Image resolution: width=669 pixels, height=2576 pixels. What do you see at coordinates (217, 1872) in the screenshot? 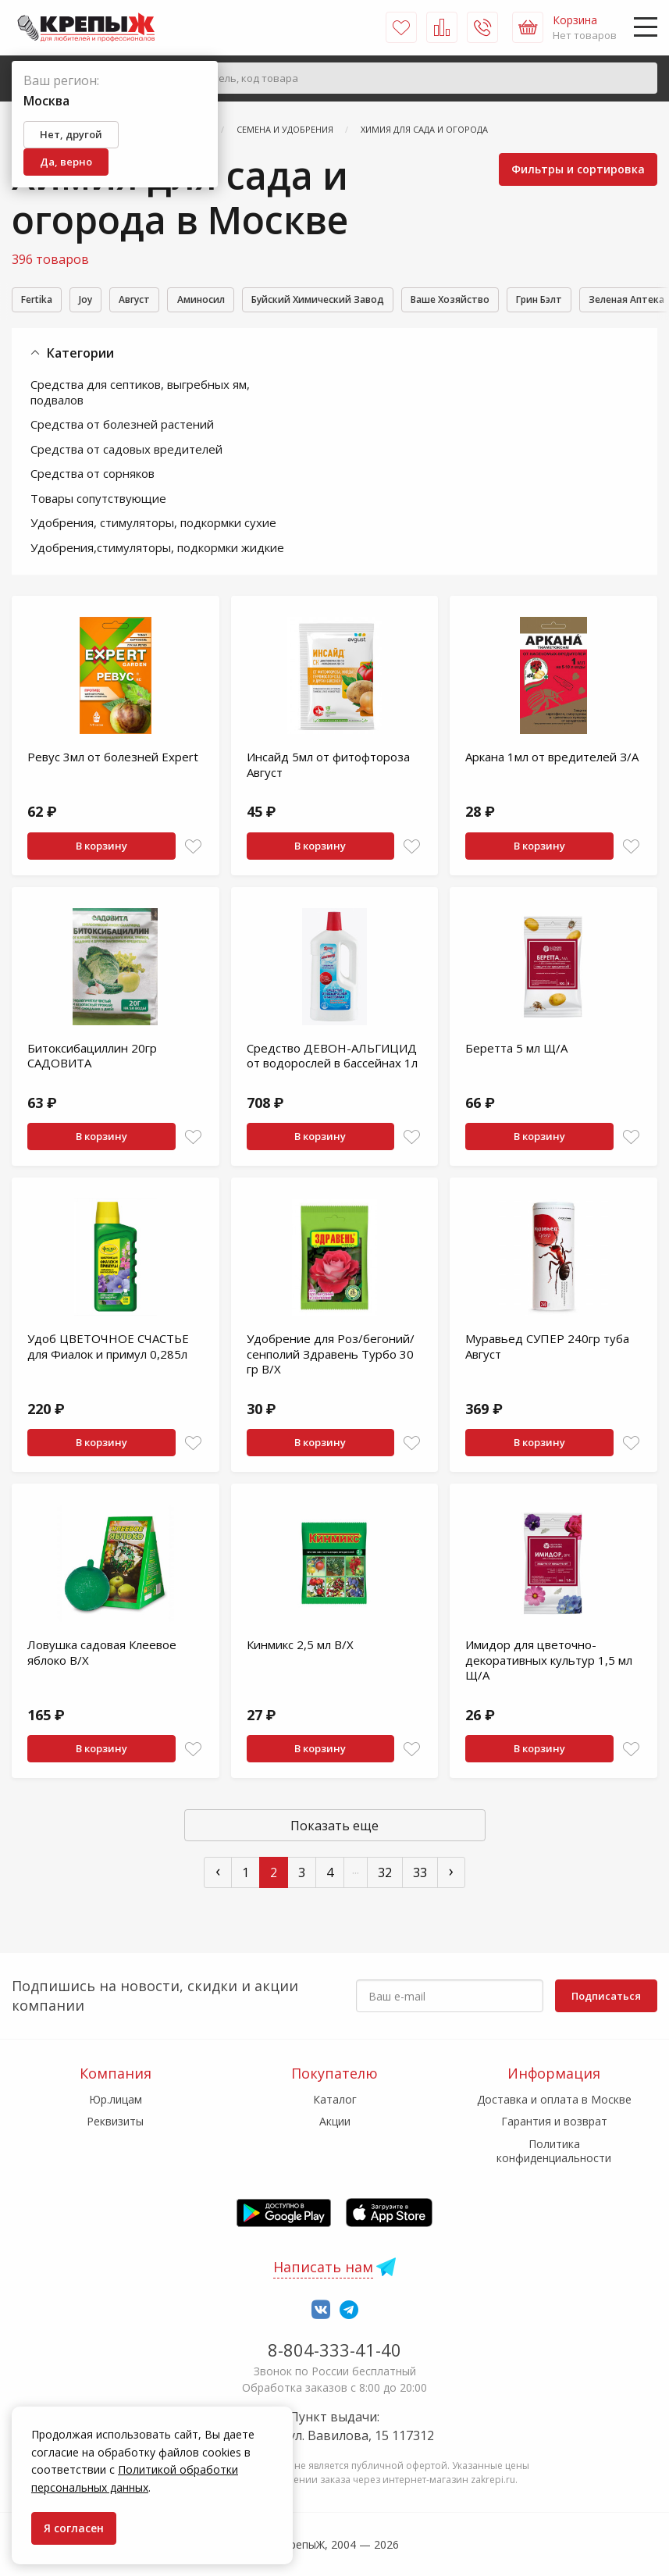
I see `‹ [« Пред]` at bounding box center [217, 1872].